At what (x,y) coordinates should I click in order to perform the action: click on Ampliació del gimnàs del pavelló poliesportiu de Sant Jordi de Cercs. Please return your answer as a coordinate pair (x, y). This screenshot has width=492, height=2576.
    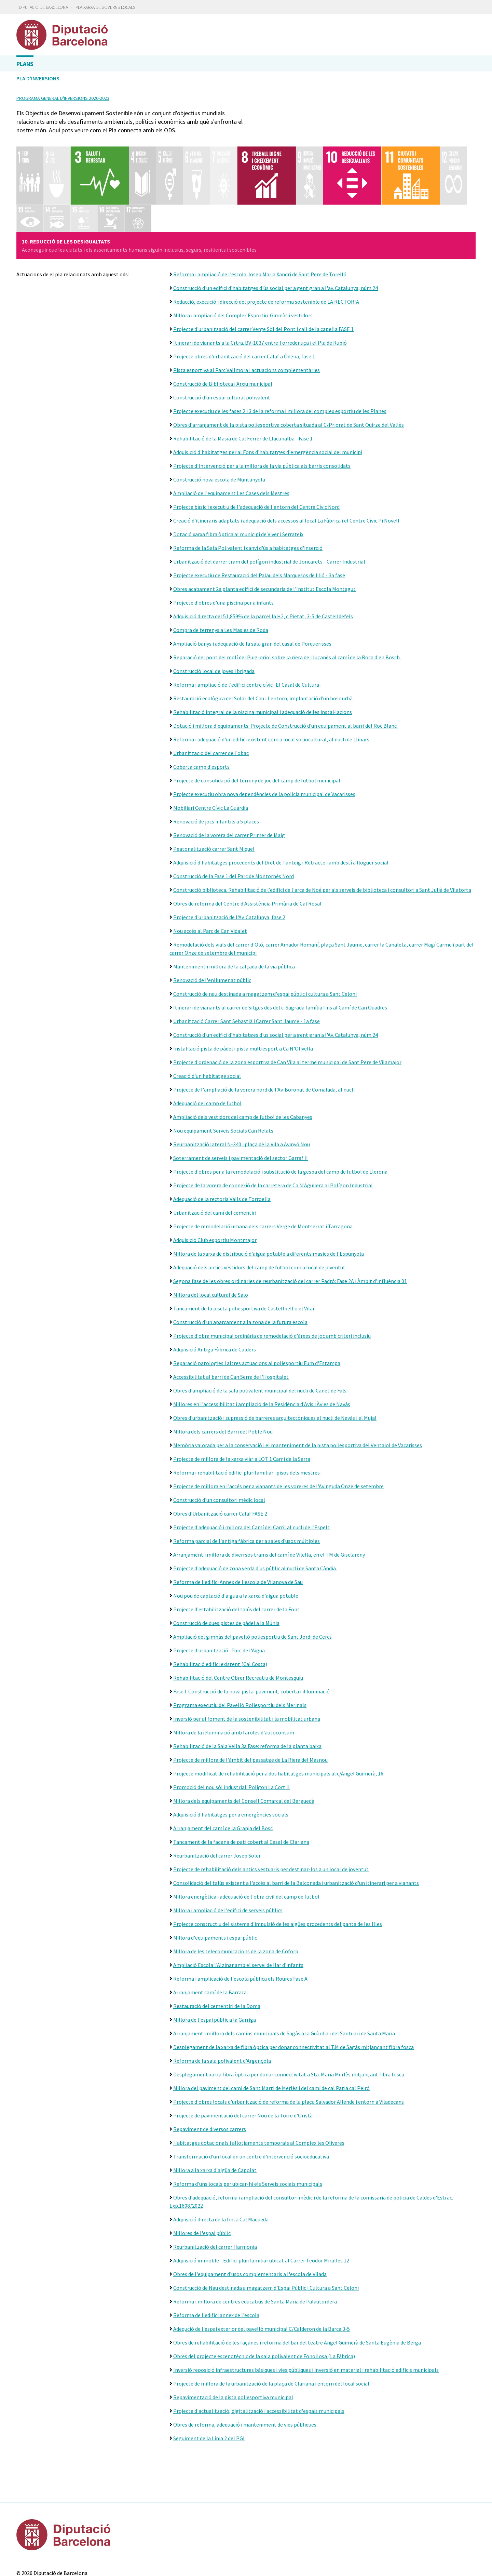
    Looking at the image, I should click on (252, 1578).